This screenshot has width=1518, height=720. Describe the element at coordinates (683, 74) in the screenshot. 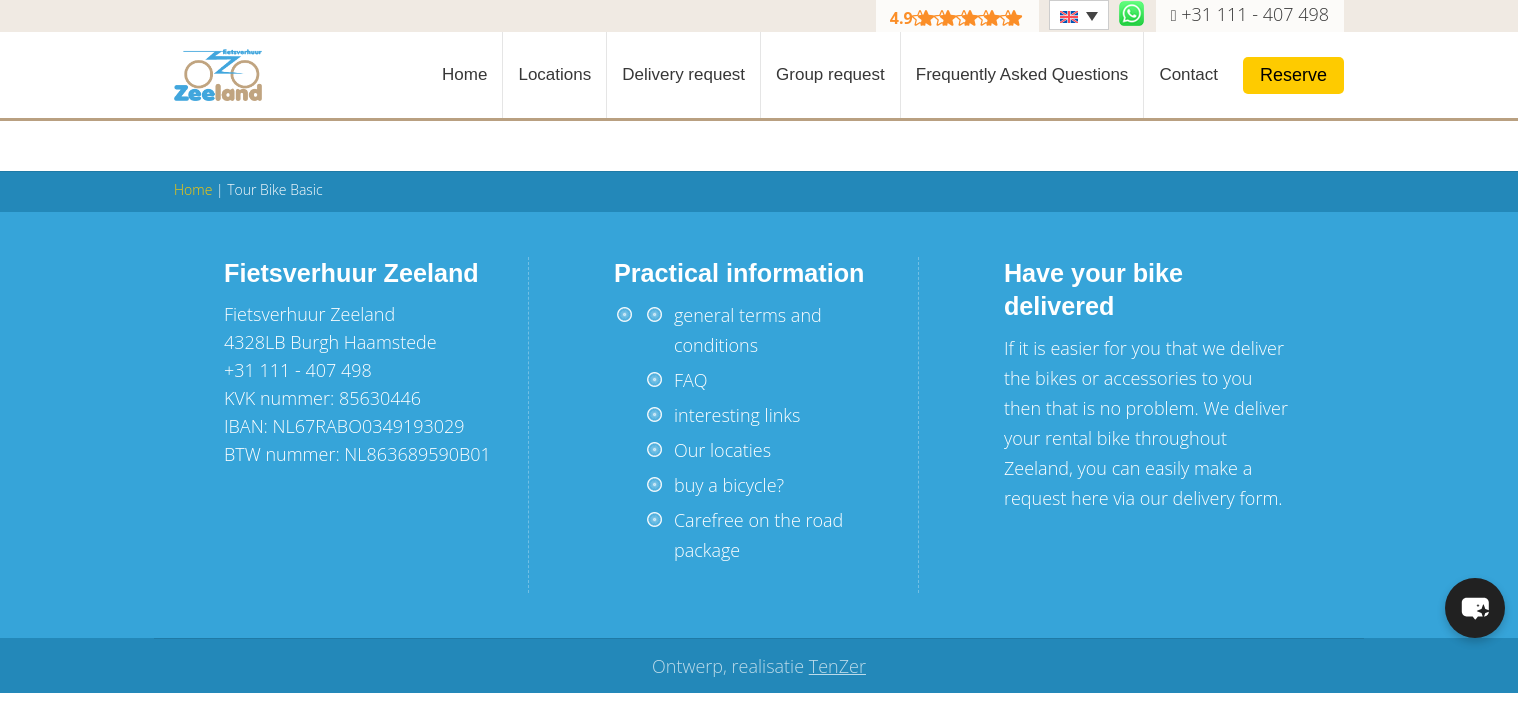

I see `Delivery request` at that location.